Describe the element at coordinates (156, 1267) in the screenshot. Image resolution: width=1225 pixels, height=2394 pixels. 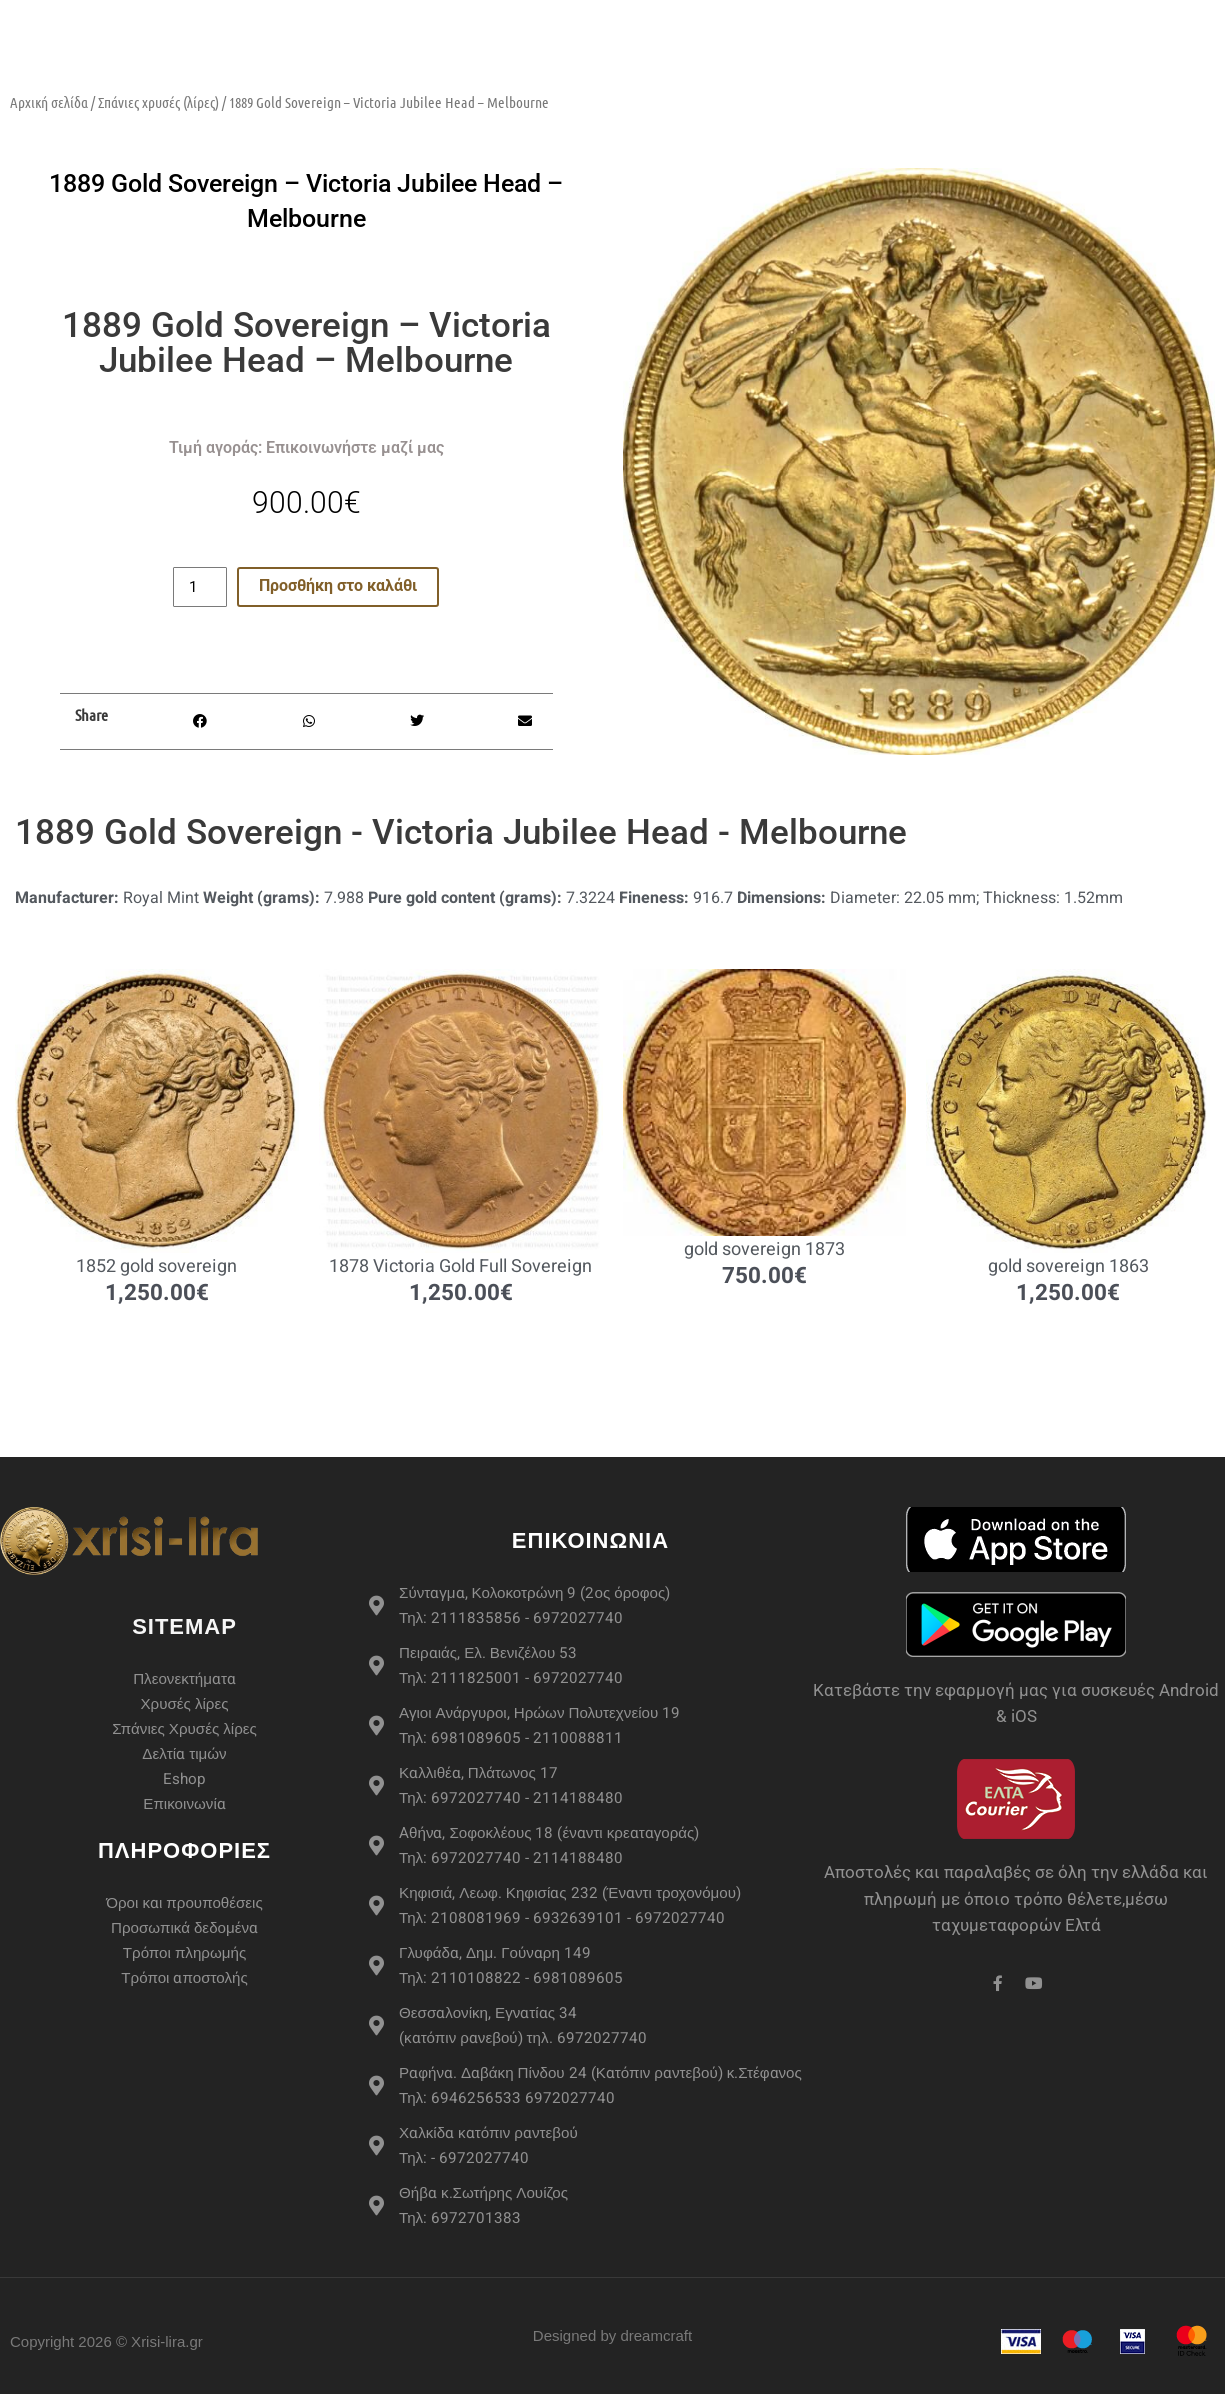
I see `1852 gold sovereign` at that location.